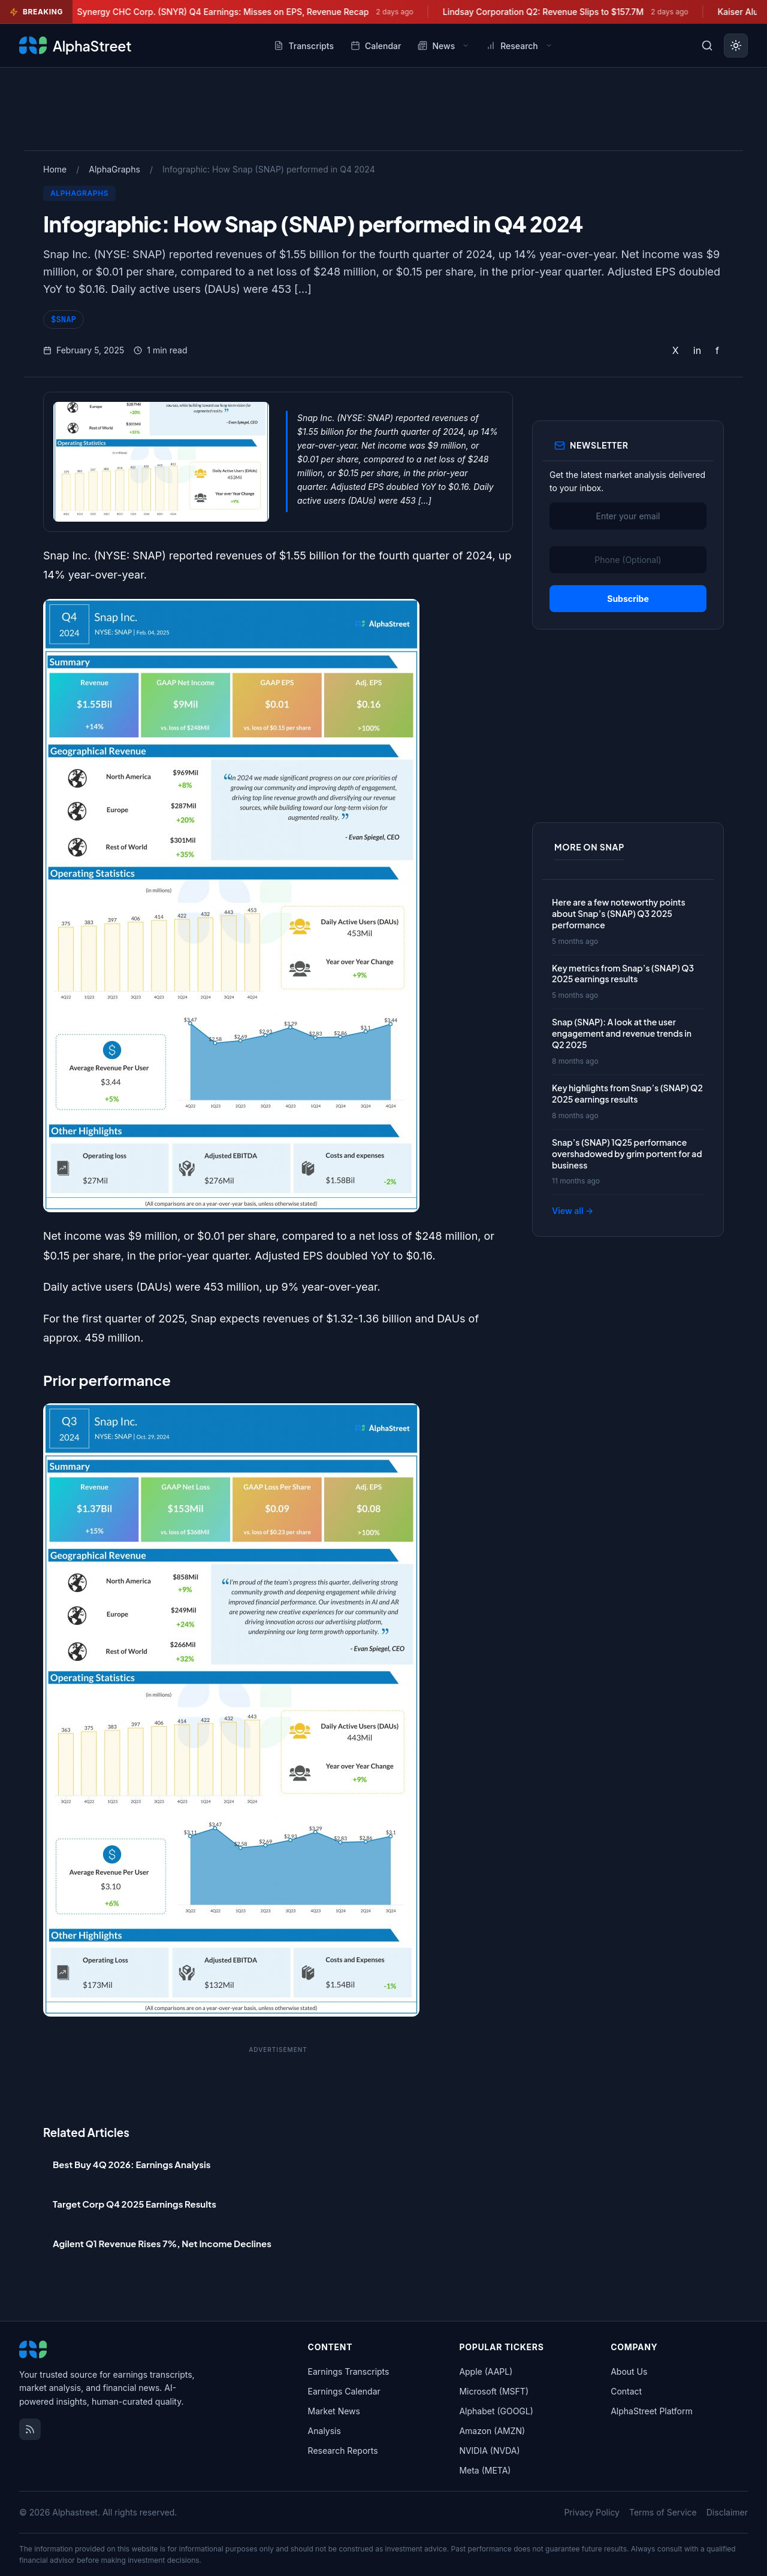 This screenshot has width=767, height=2576. I want to click on in [Share on LinkedIn], so click(697, 350).